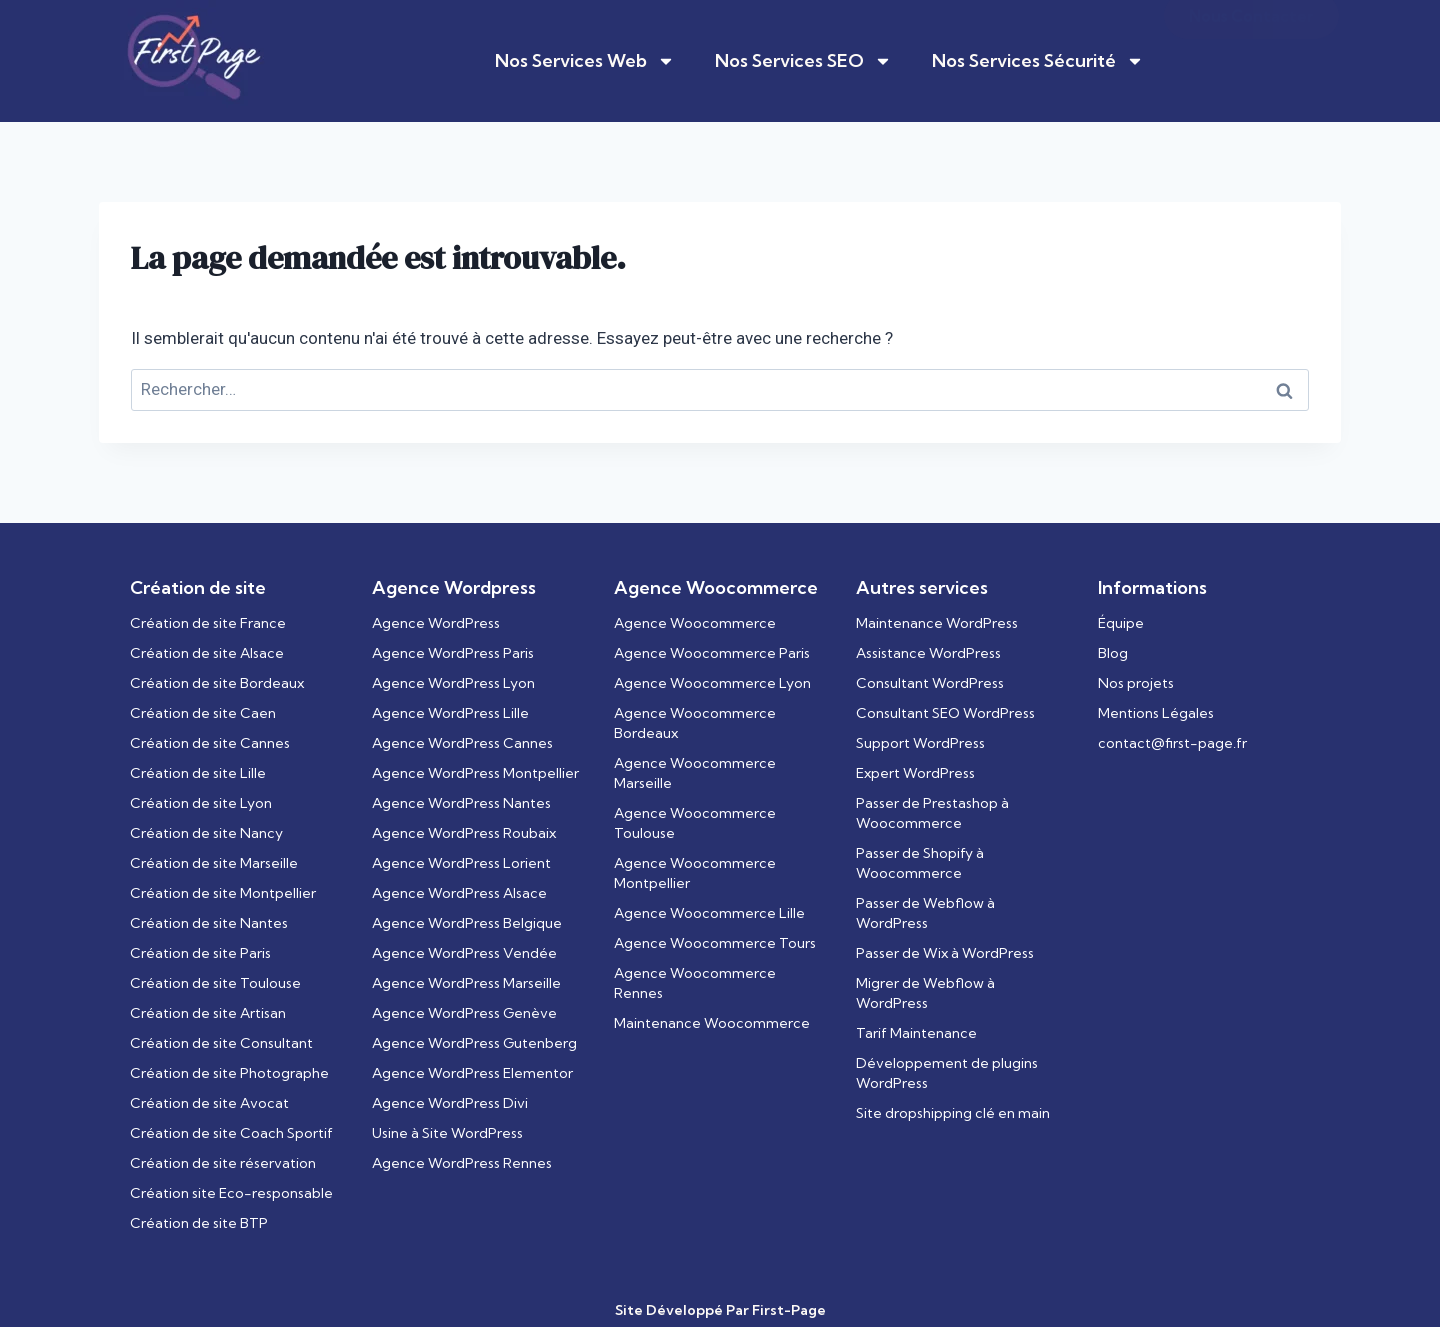  Describe the element at coordinates (712, 653) in the screenshot. I see `Agence Woocommerce Paris` at that location.